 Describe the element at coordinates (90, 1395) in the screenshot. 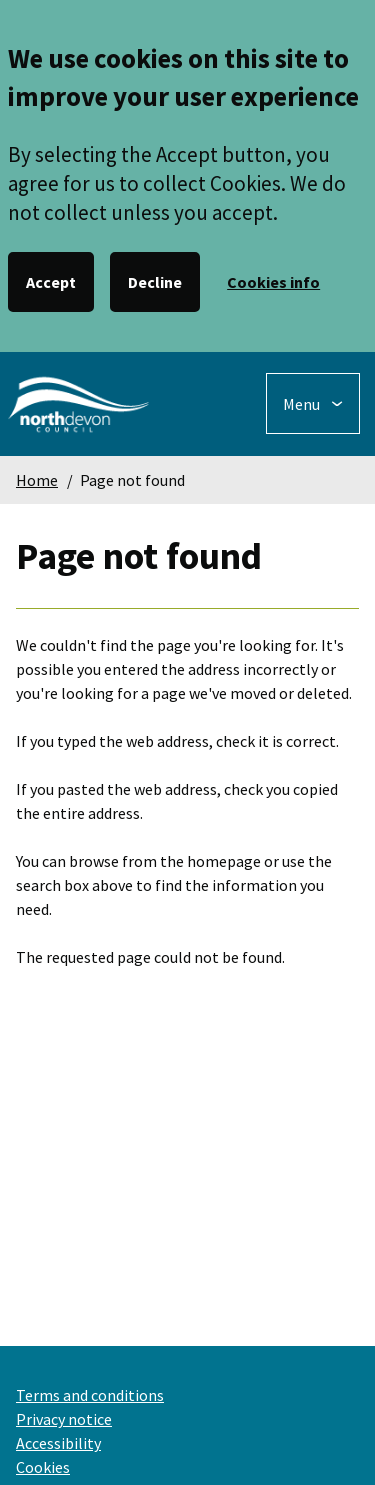

I see `Terms and conditions` at that location.